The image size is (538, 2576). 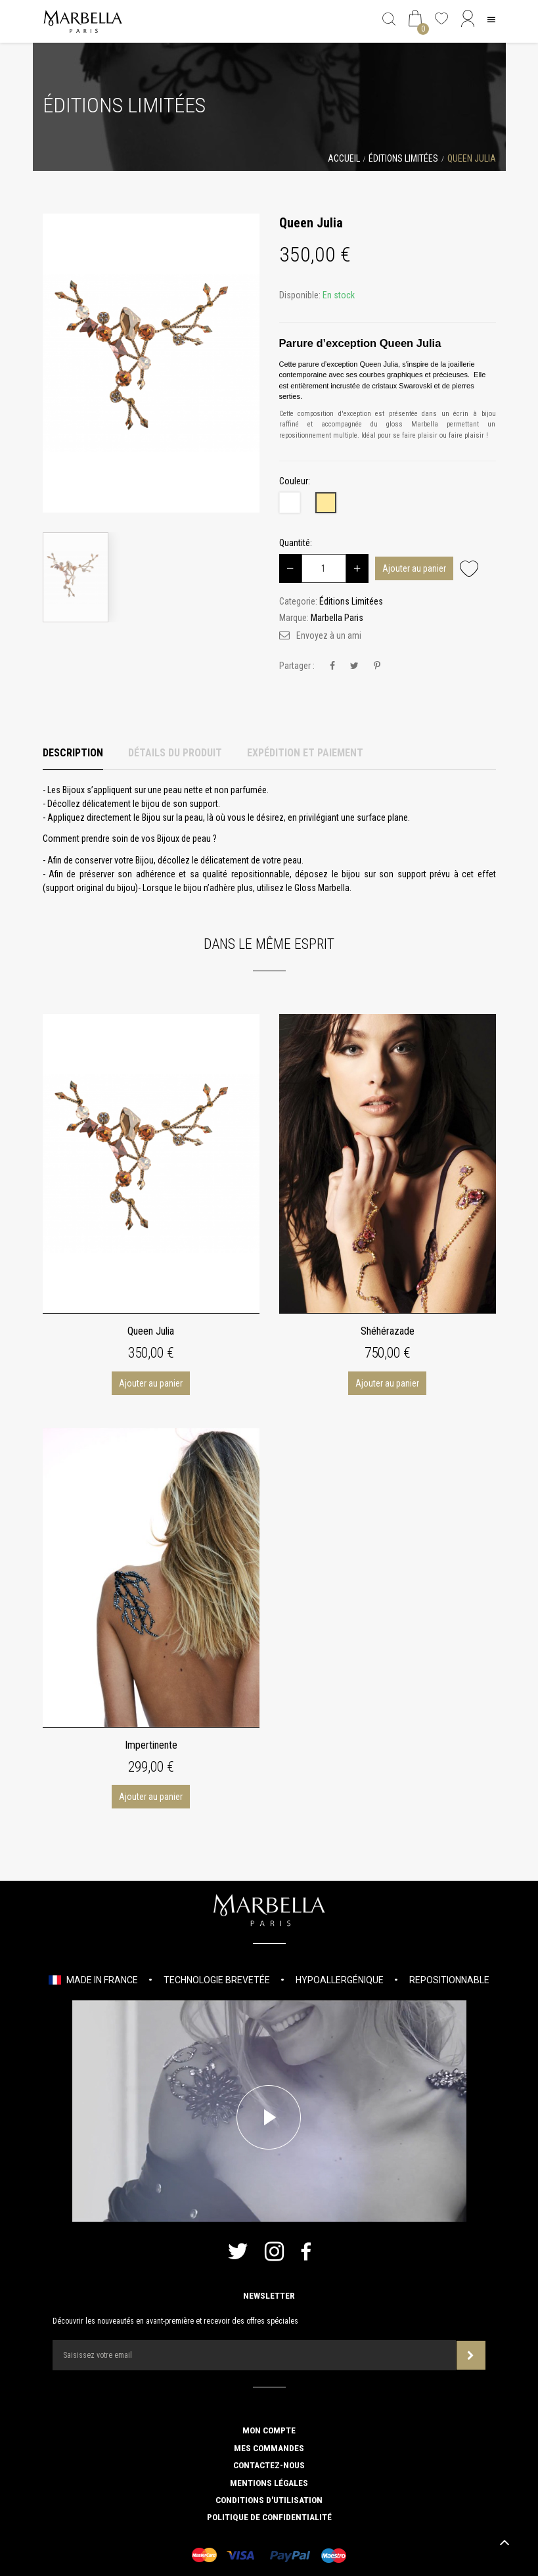 What do you see at coordinates (269, 2430) in the screenshot?
I see `Mon compte` at bounding box center [269, 2430].